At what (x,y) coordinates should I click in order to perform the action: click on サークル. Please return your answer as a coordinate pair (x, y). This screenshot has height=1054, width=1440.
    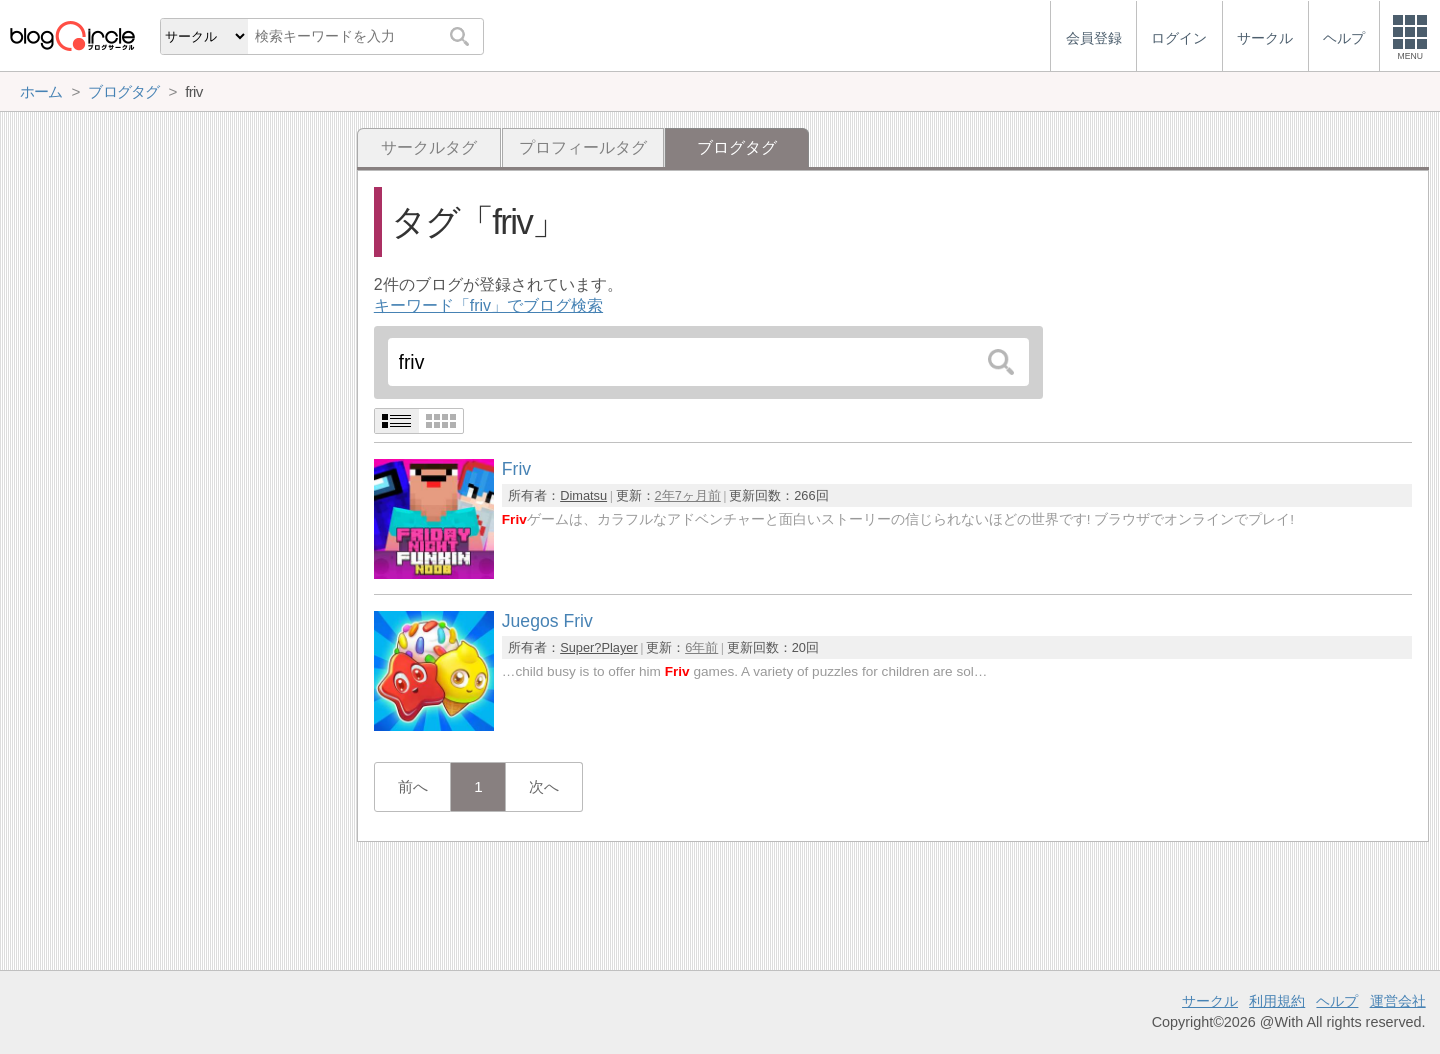
    Looking at the image, I should click on (1210, 1001).